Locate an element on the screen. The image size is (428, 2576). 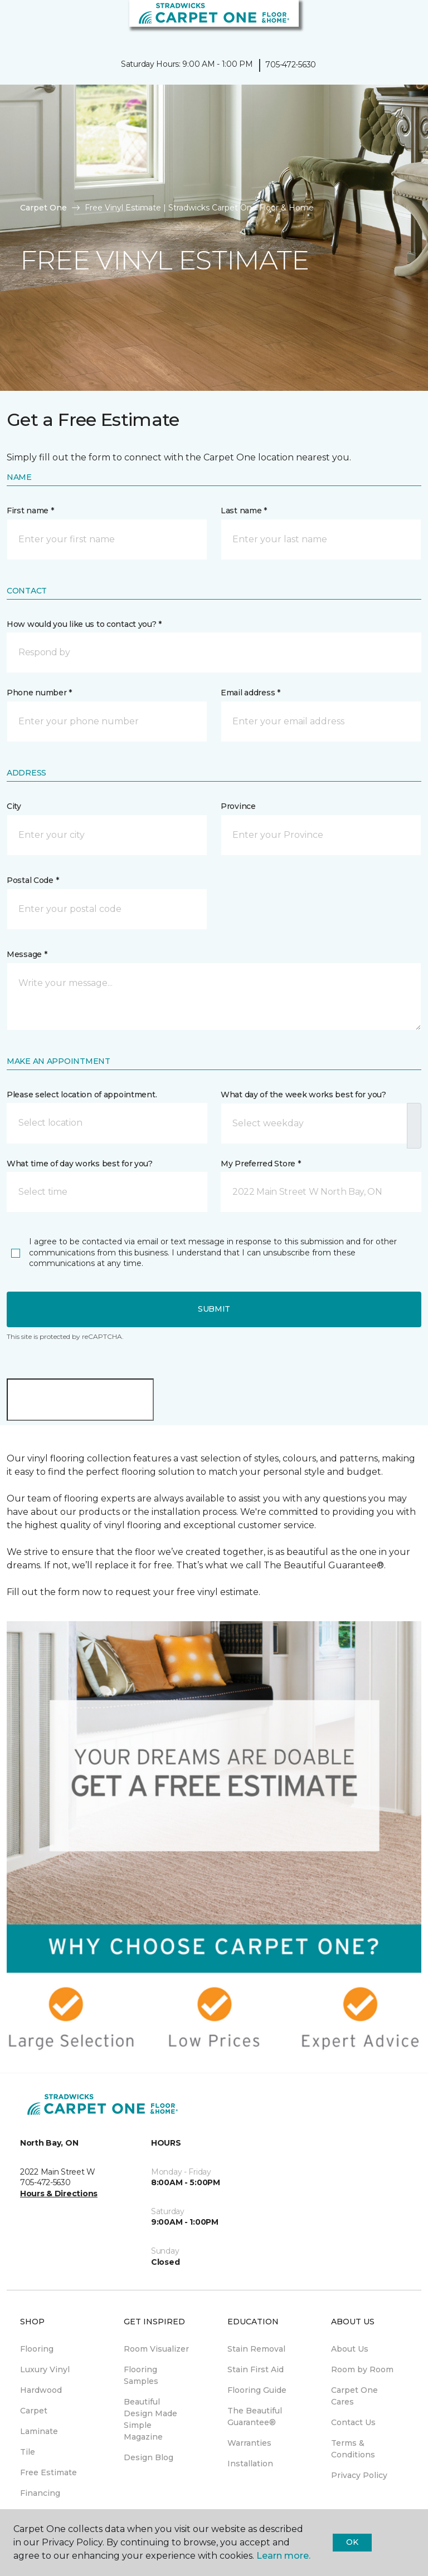
Terms & Conditions [menuitem] is located at coordinates (353, 2449).